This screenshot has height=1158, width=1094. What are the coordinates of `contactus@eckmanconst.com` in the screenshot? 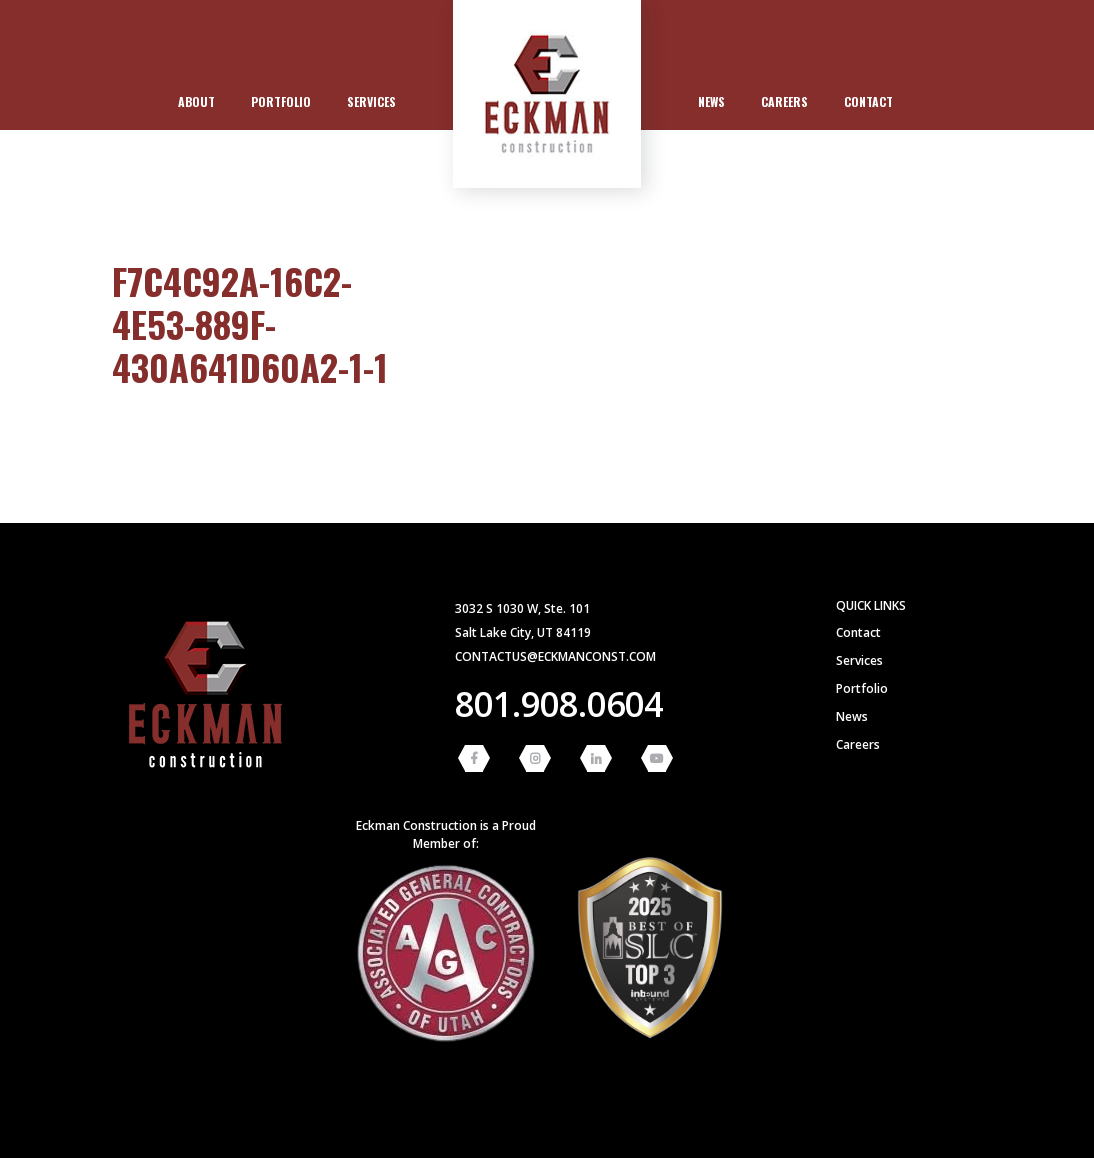 It's located at (555, 656).